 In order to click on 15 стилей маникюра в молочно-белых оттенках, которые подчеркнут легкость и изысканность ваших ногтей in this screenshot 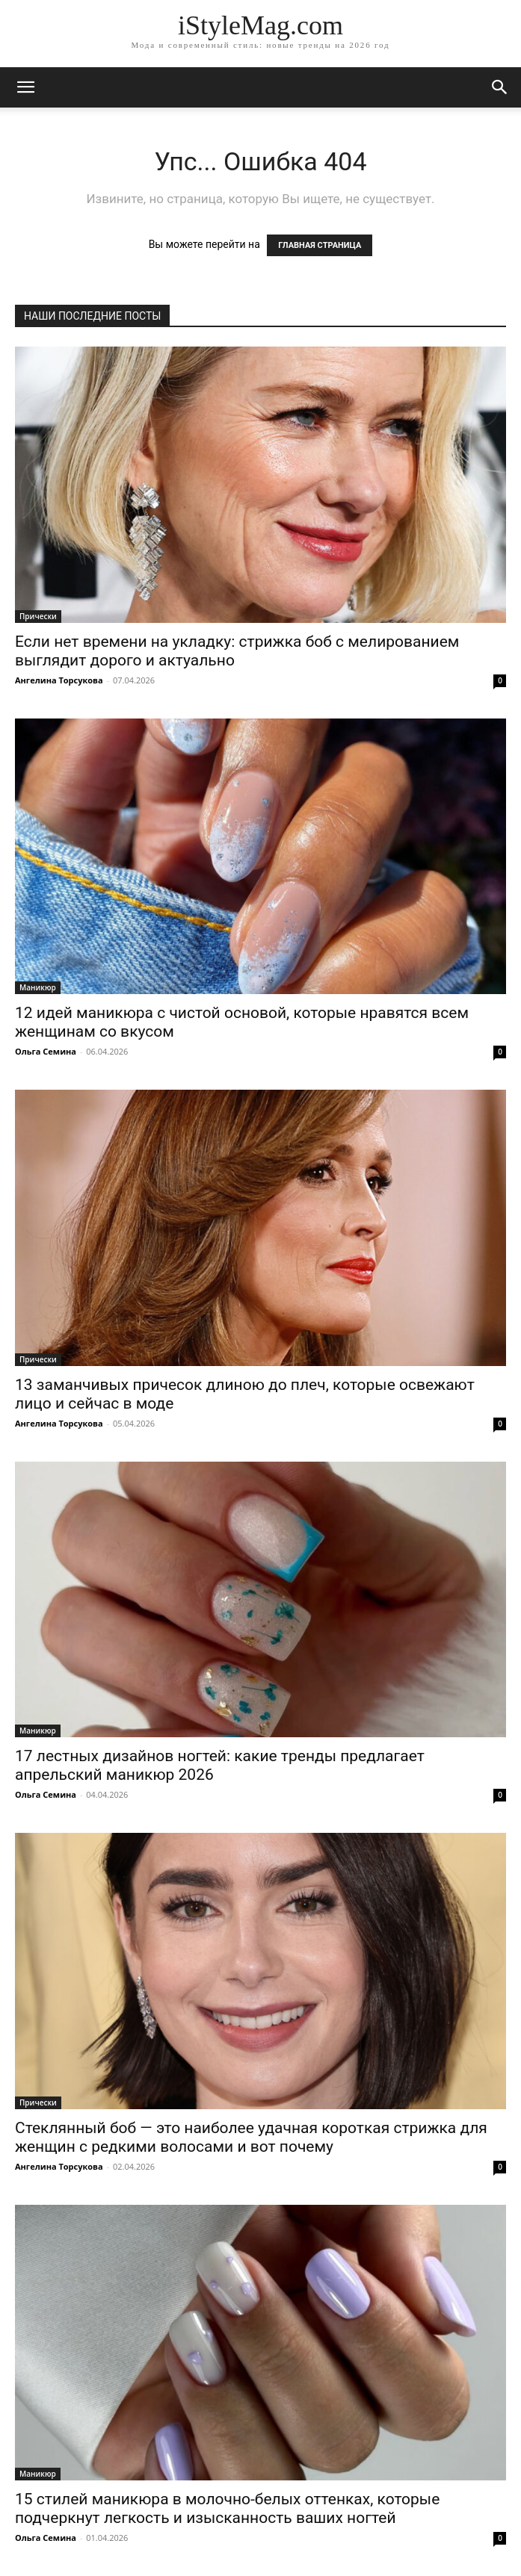, I will do `click(227, 2508)`.